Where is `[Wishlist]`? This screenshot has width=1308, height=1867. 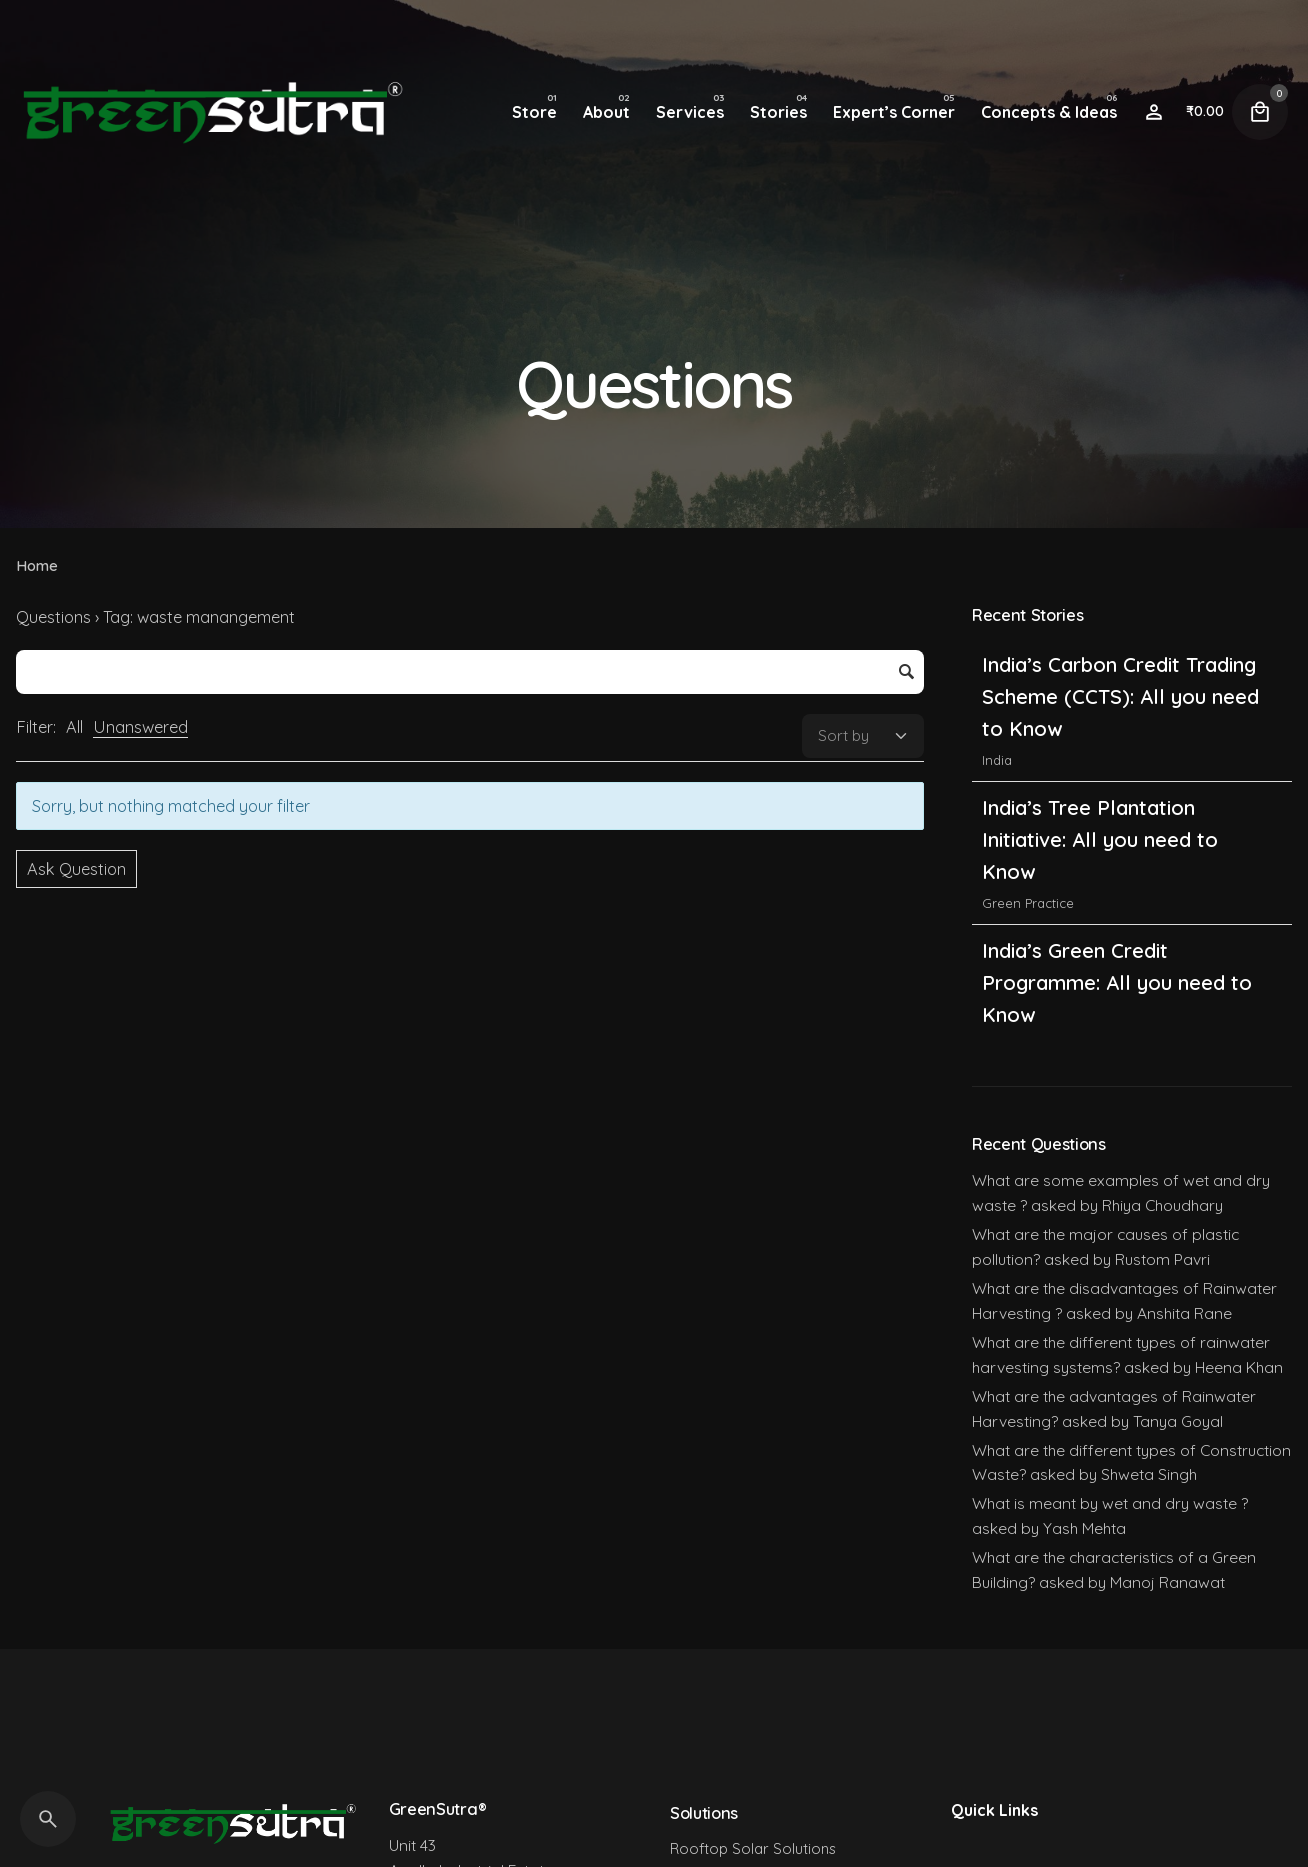 [Wishlist] is located at coordinates (1154, 112).